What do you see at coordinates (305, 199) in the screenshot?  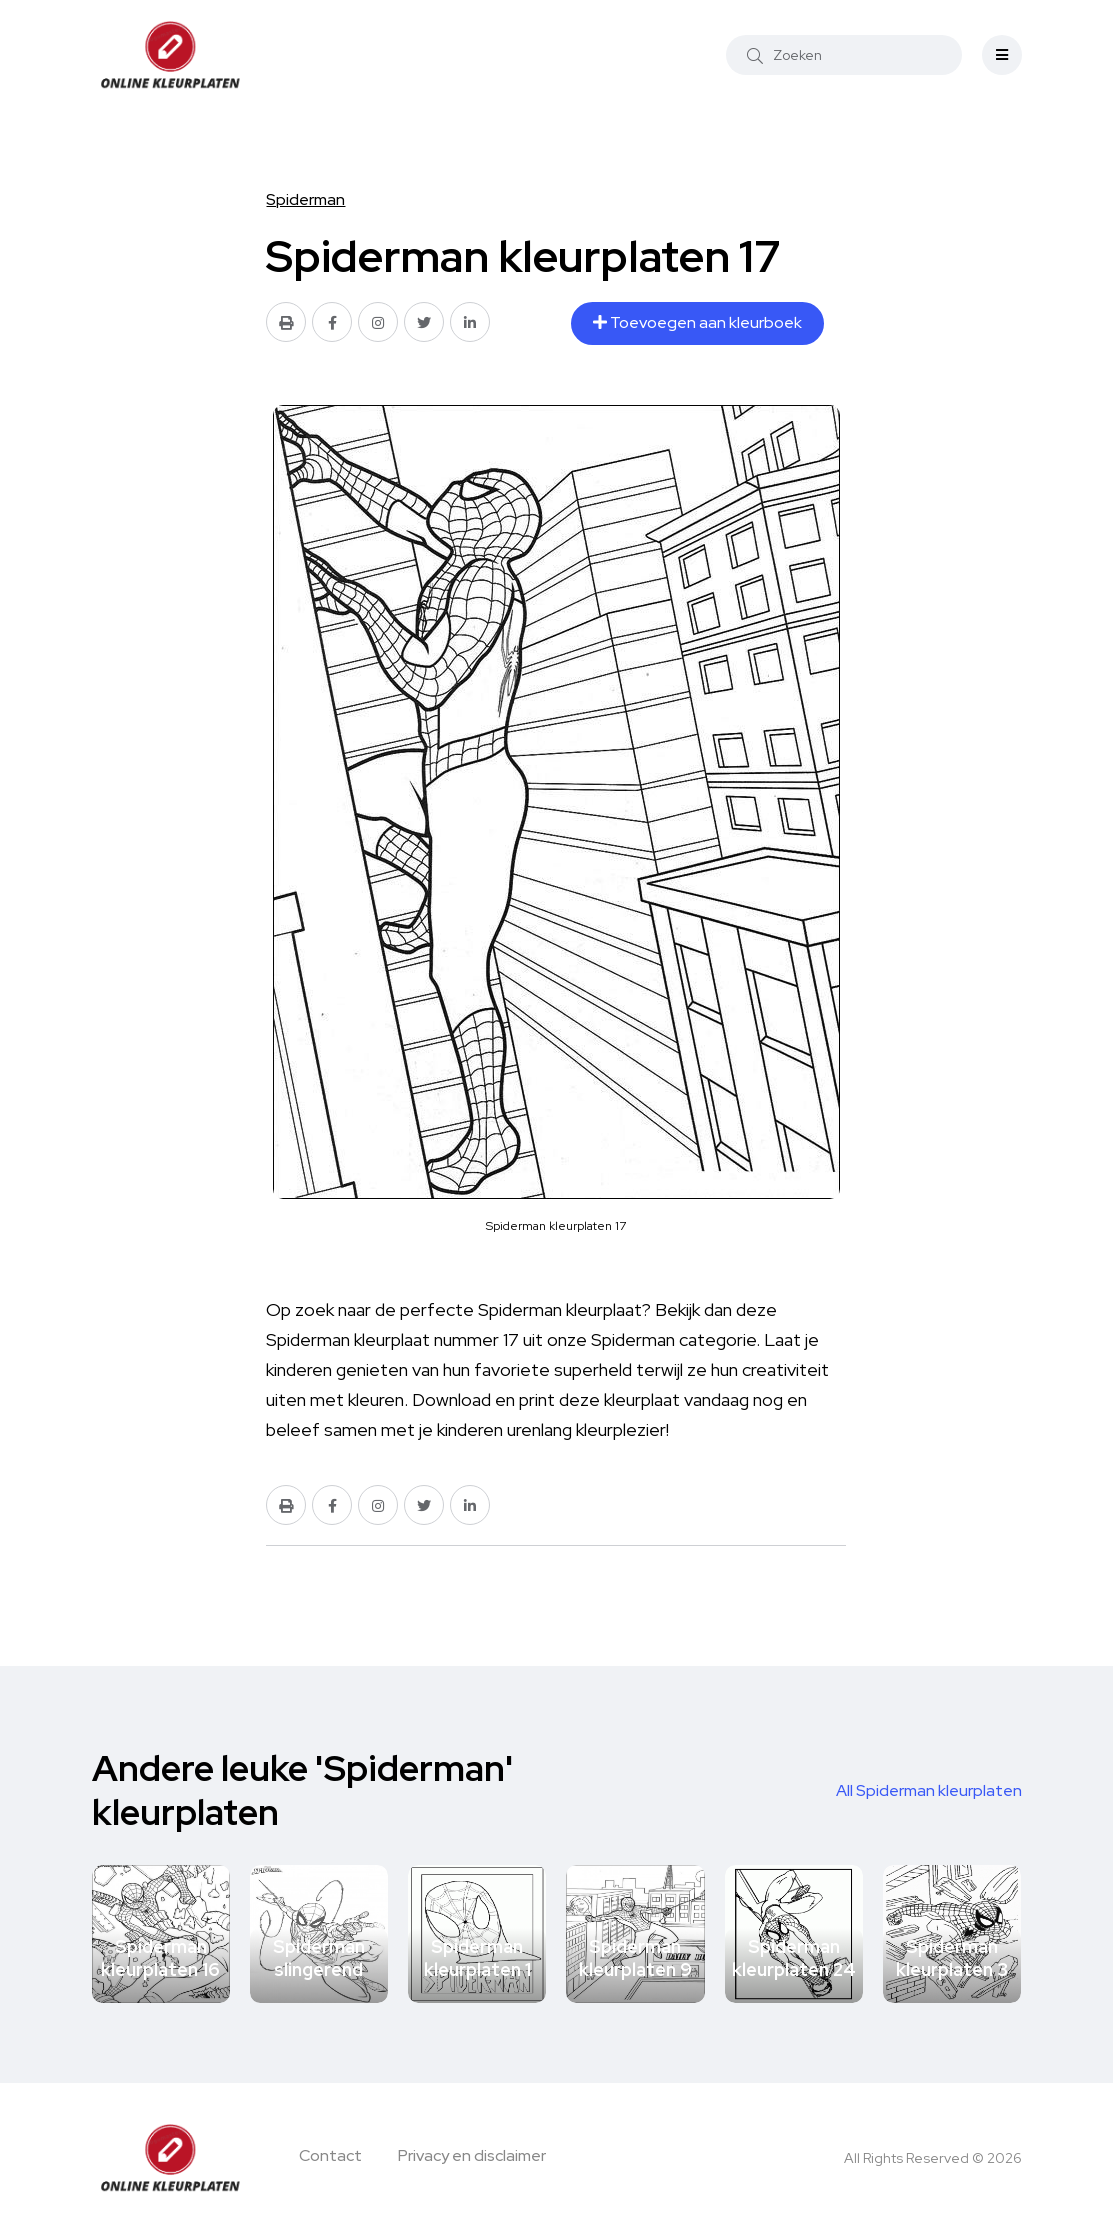 I see `Spiderman` at bounding box center [305, 199].